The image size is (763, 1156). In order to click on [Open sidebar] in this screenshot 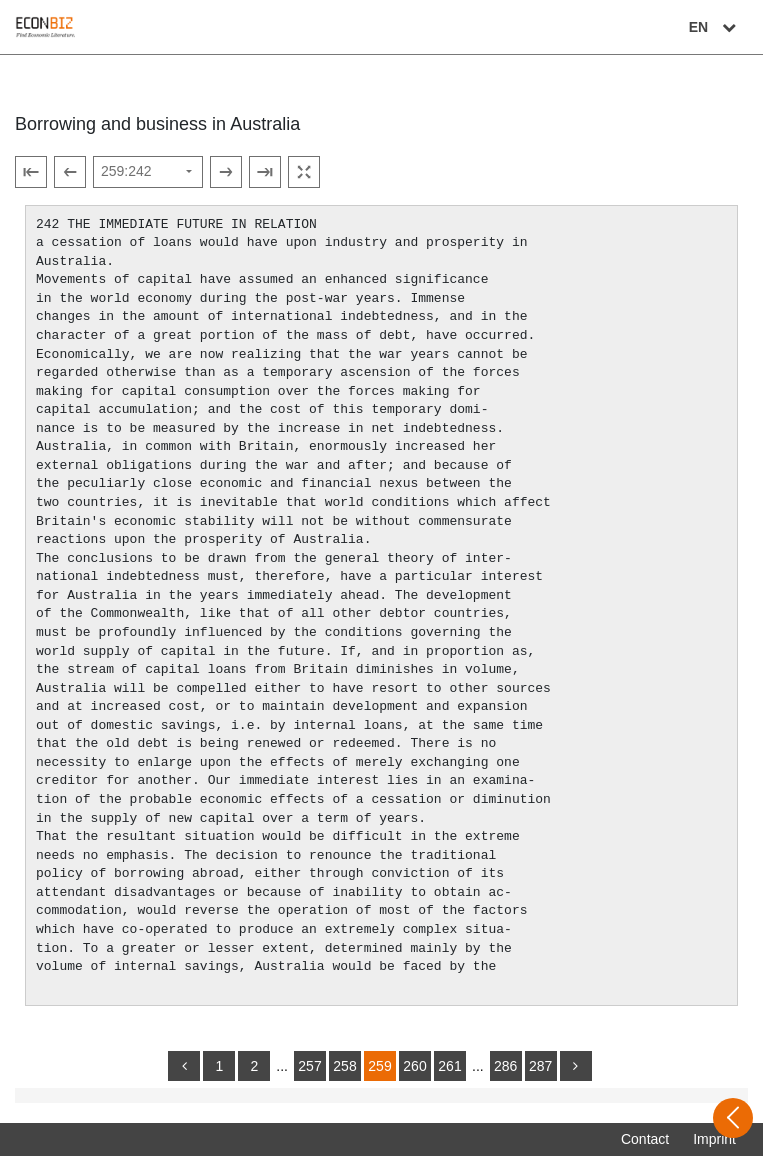, I will do `click(733, 1118)`.